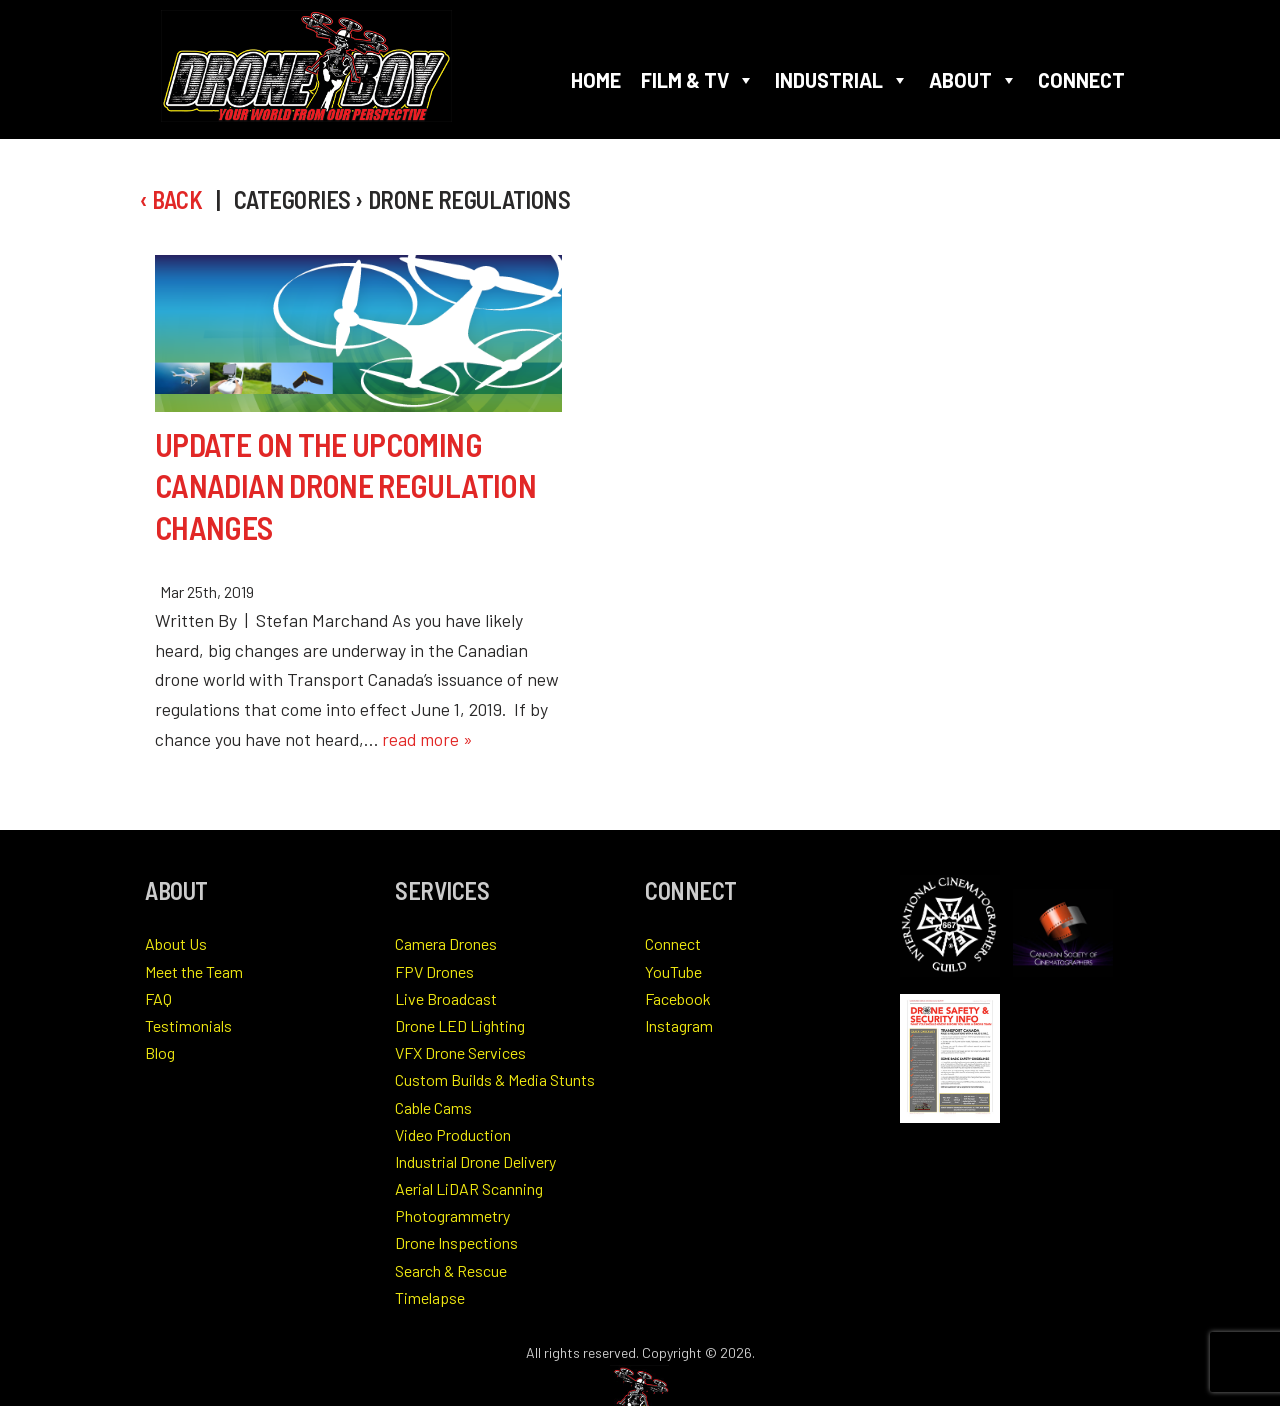 The image size is (1280, 1406). What do you see at coordinates (194, 971) in the screenshot?
I see `Meet the Team` at bounding box center [194, 971].